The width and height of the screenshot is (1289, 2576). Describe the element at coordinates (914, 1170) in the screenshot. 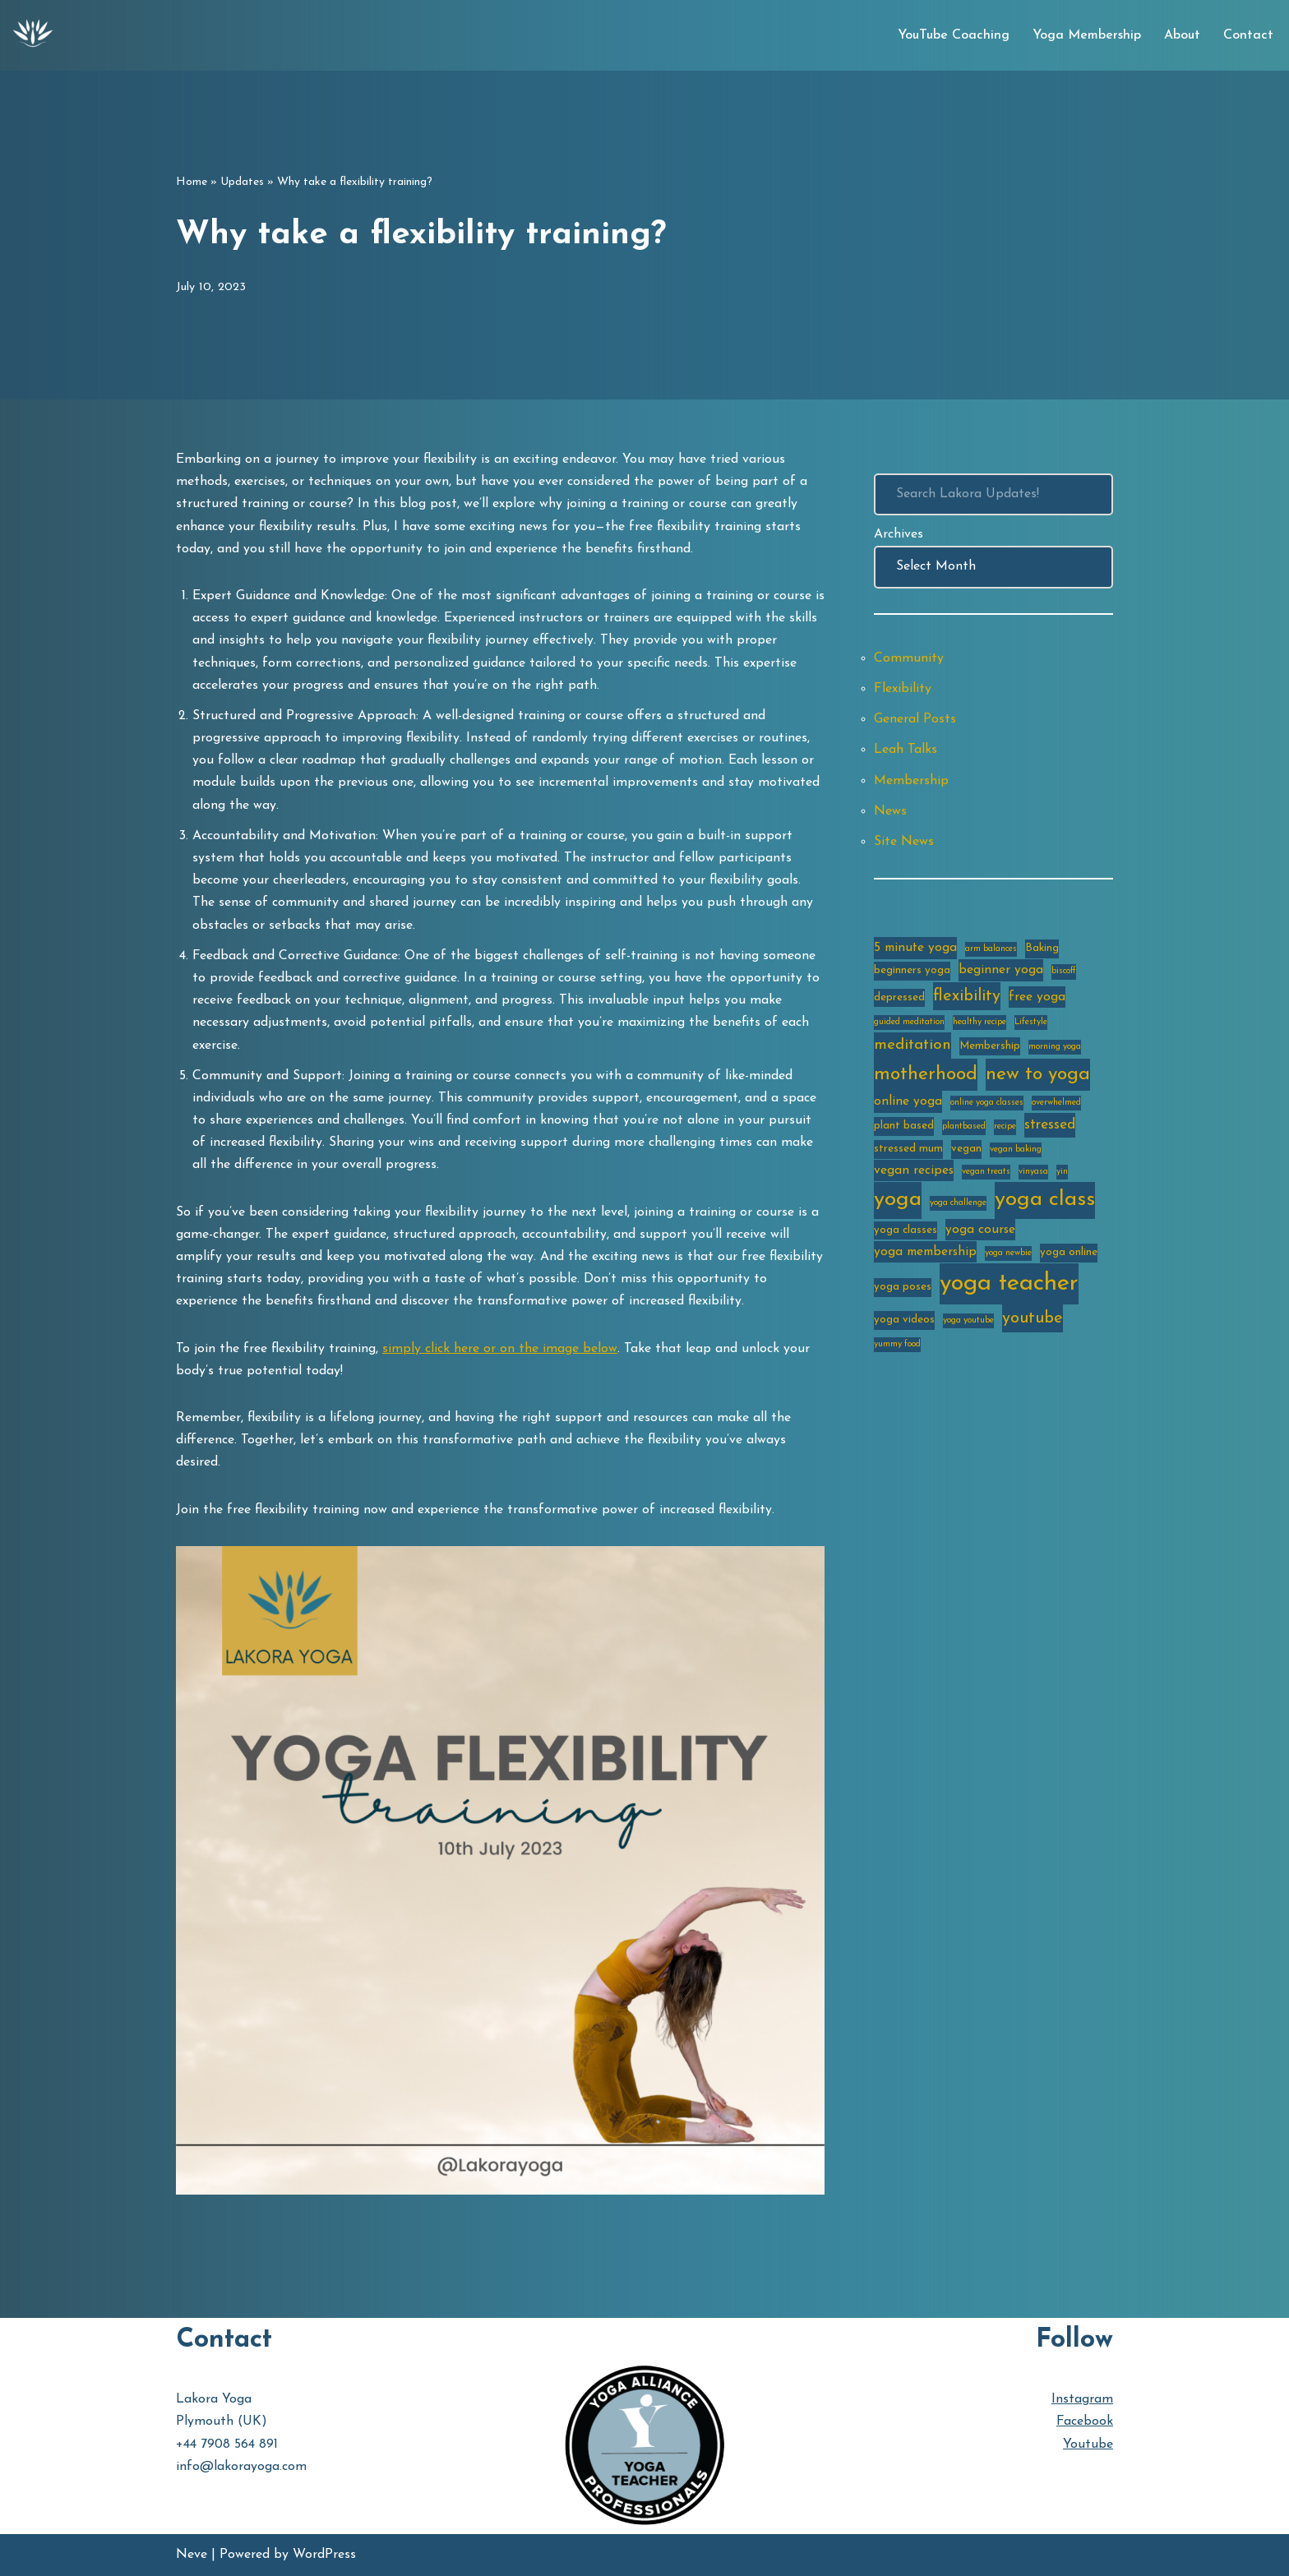

I see `vegan recipes [vegan recipes (4 items)]` at that location.